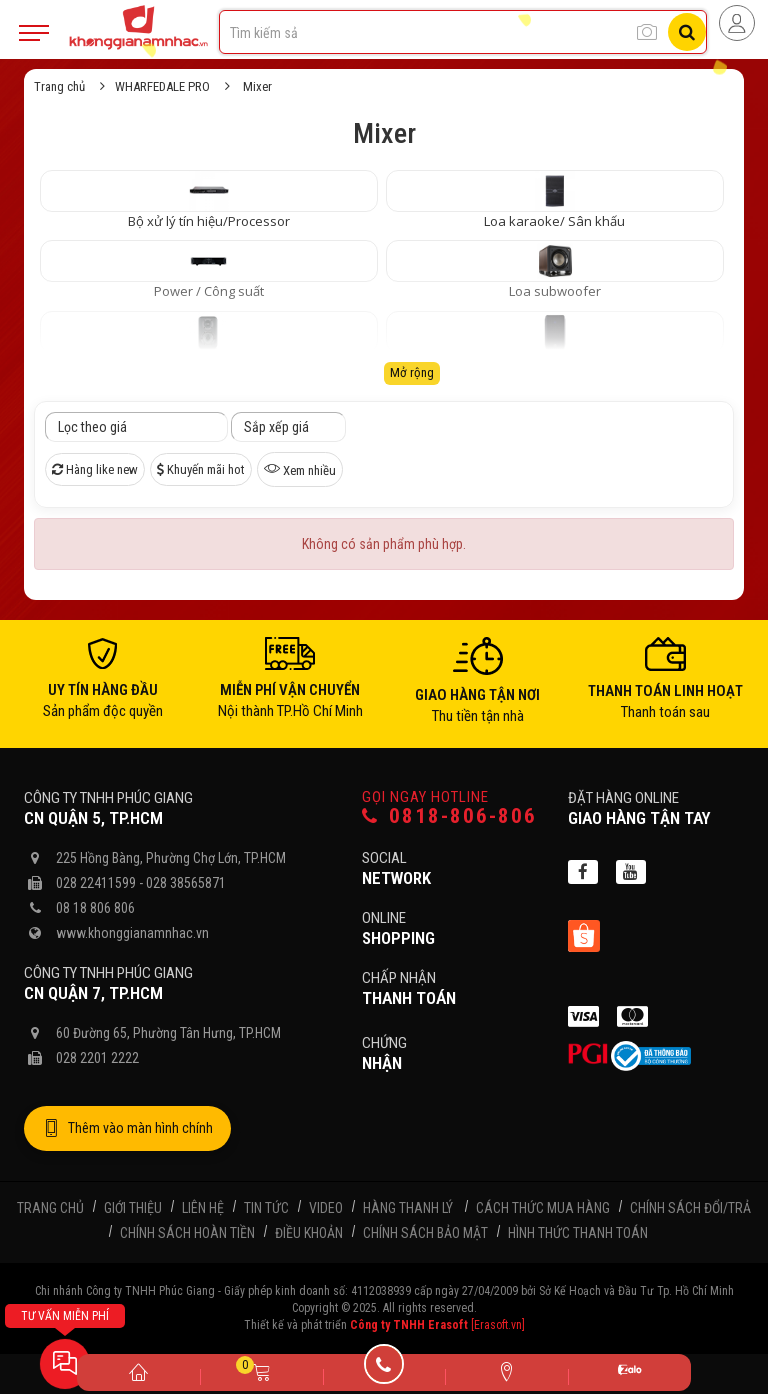  Describe the element at coordinates (138, 1371) in the screenshot. I see `[Trang chủ]` at that location.